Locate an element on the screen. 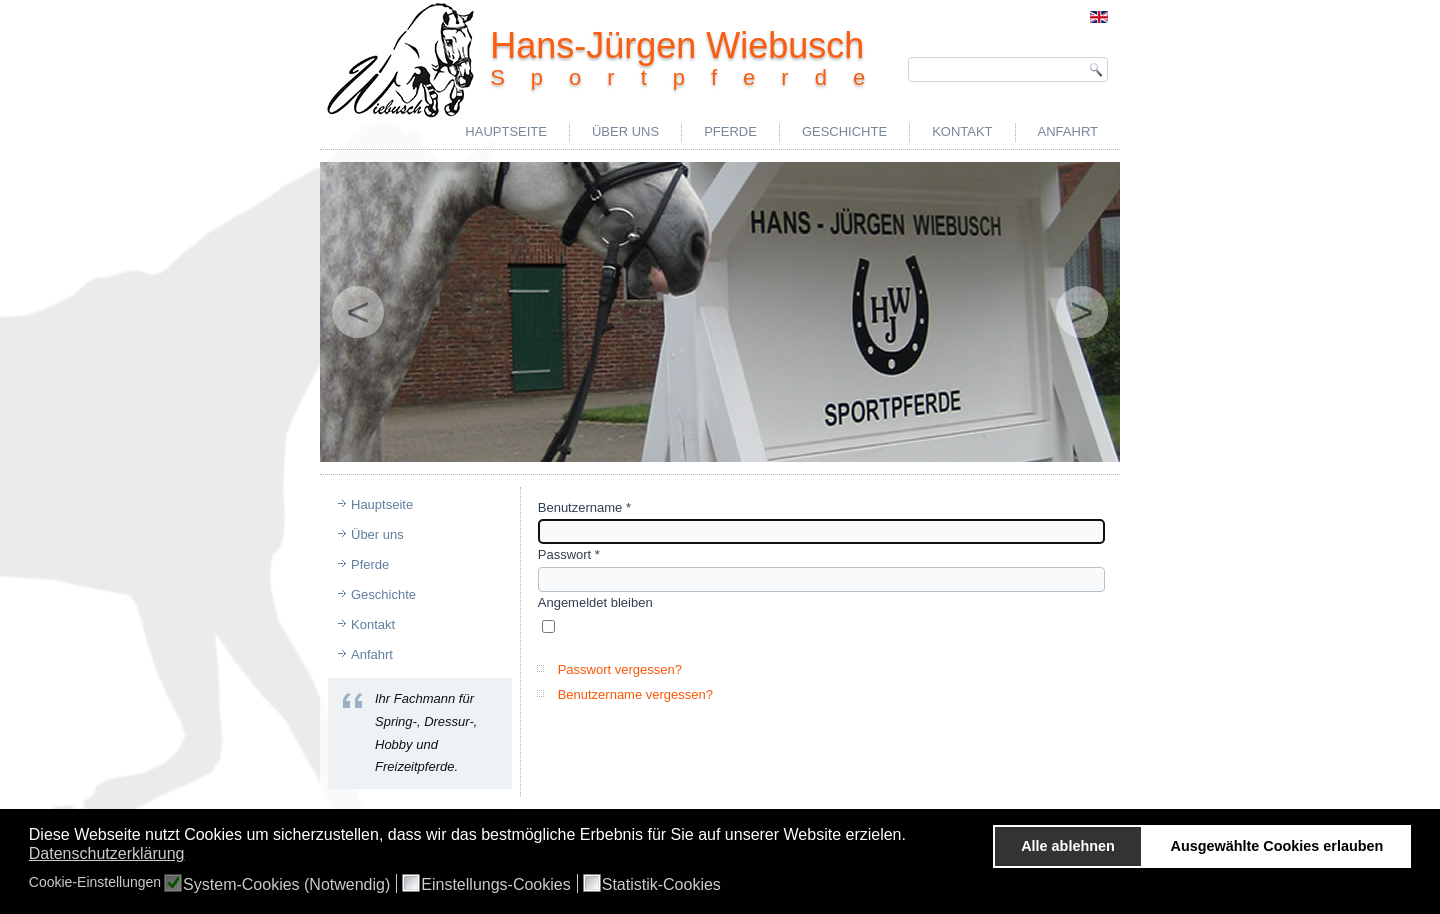 Image resolution: width=1440 pixels, height=914 pixels. Alle ablehnen [button] is located at coordinates (1068, 846).